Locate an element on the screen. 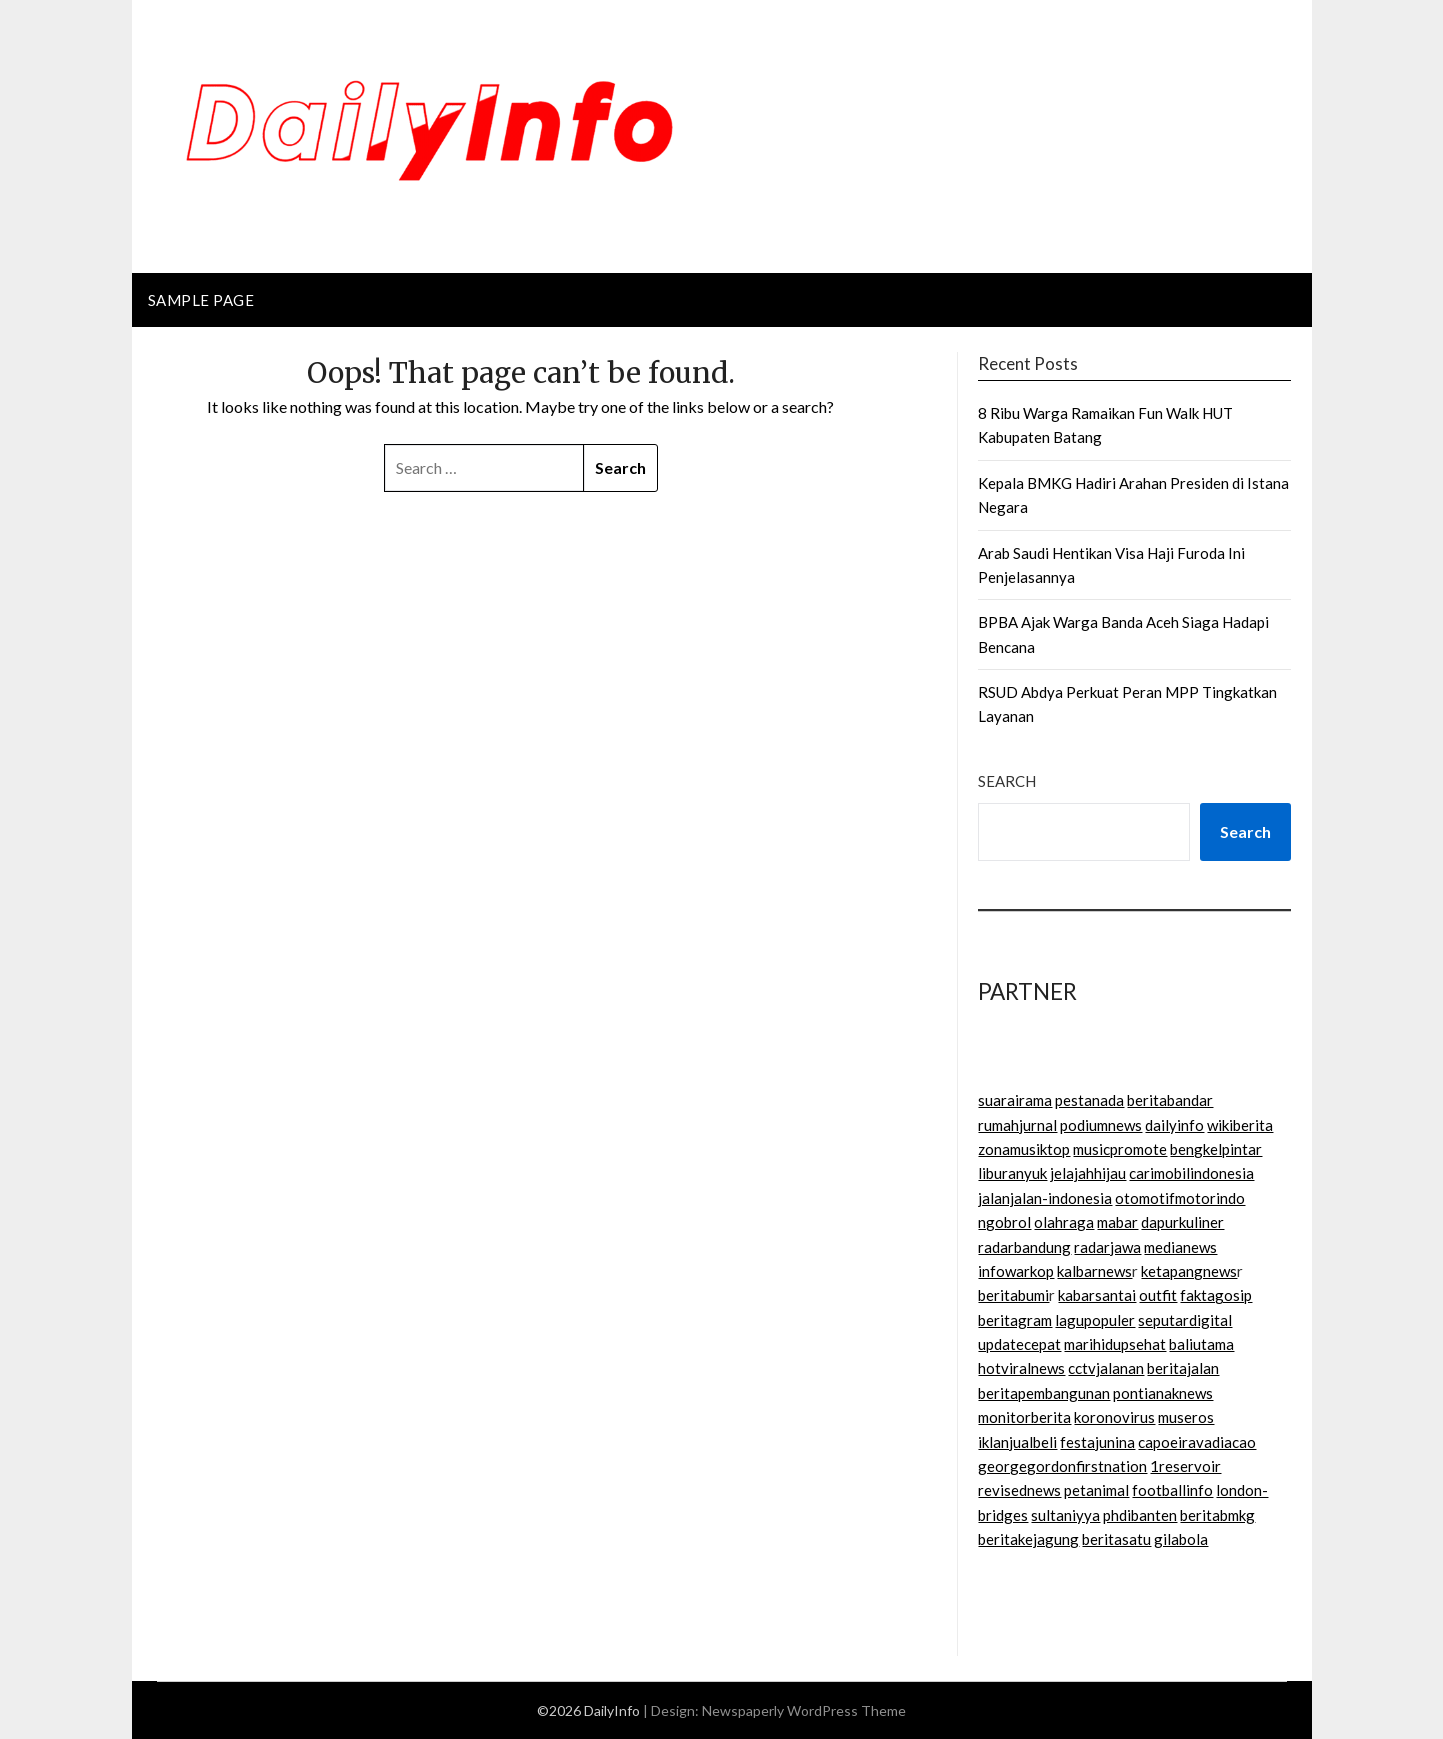 The width and height of the screenshot is (1443, 1739). baliutama is located at coordinates (1201, 1344).